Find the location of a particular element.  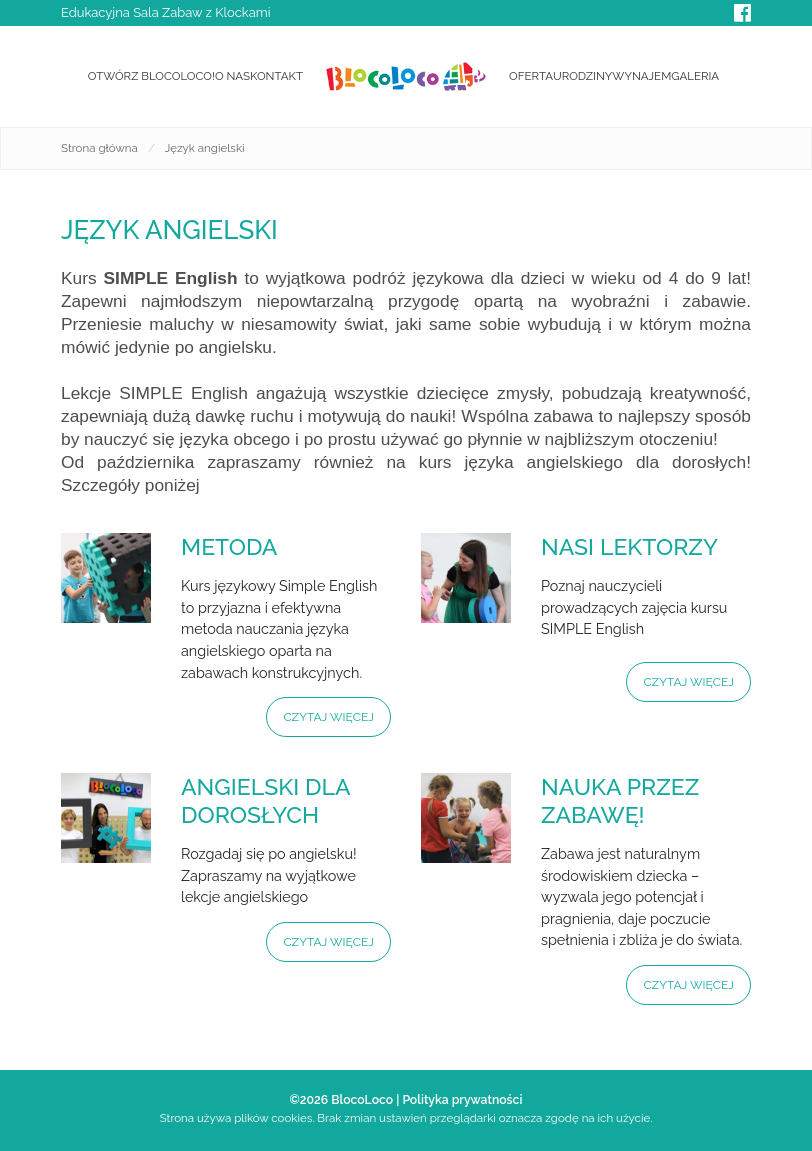

Urodziny is located at coordinates (582, 76).